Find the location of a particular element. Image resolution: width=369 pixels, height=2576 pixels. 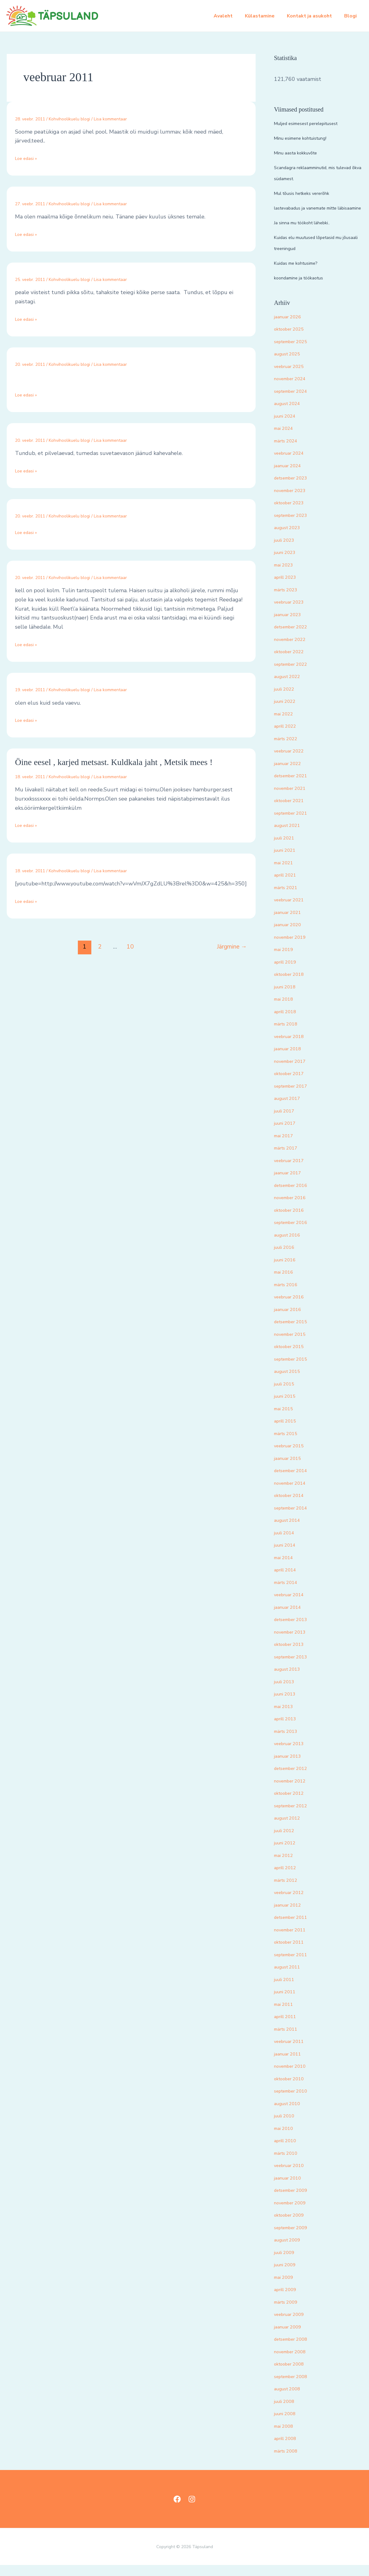

oktoober 2013 is located at coordinates (293, 1655).